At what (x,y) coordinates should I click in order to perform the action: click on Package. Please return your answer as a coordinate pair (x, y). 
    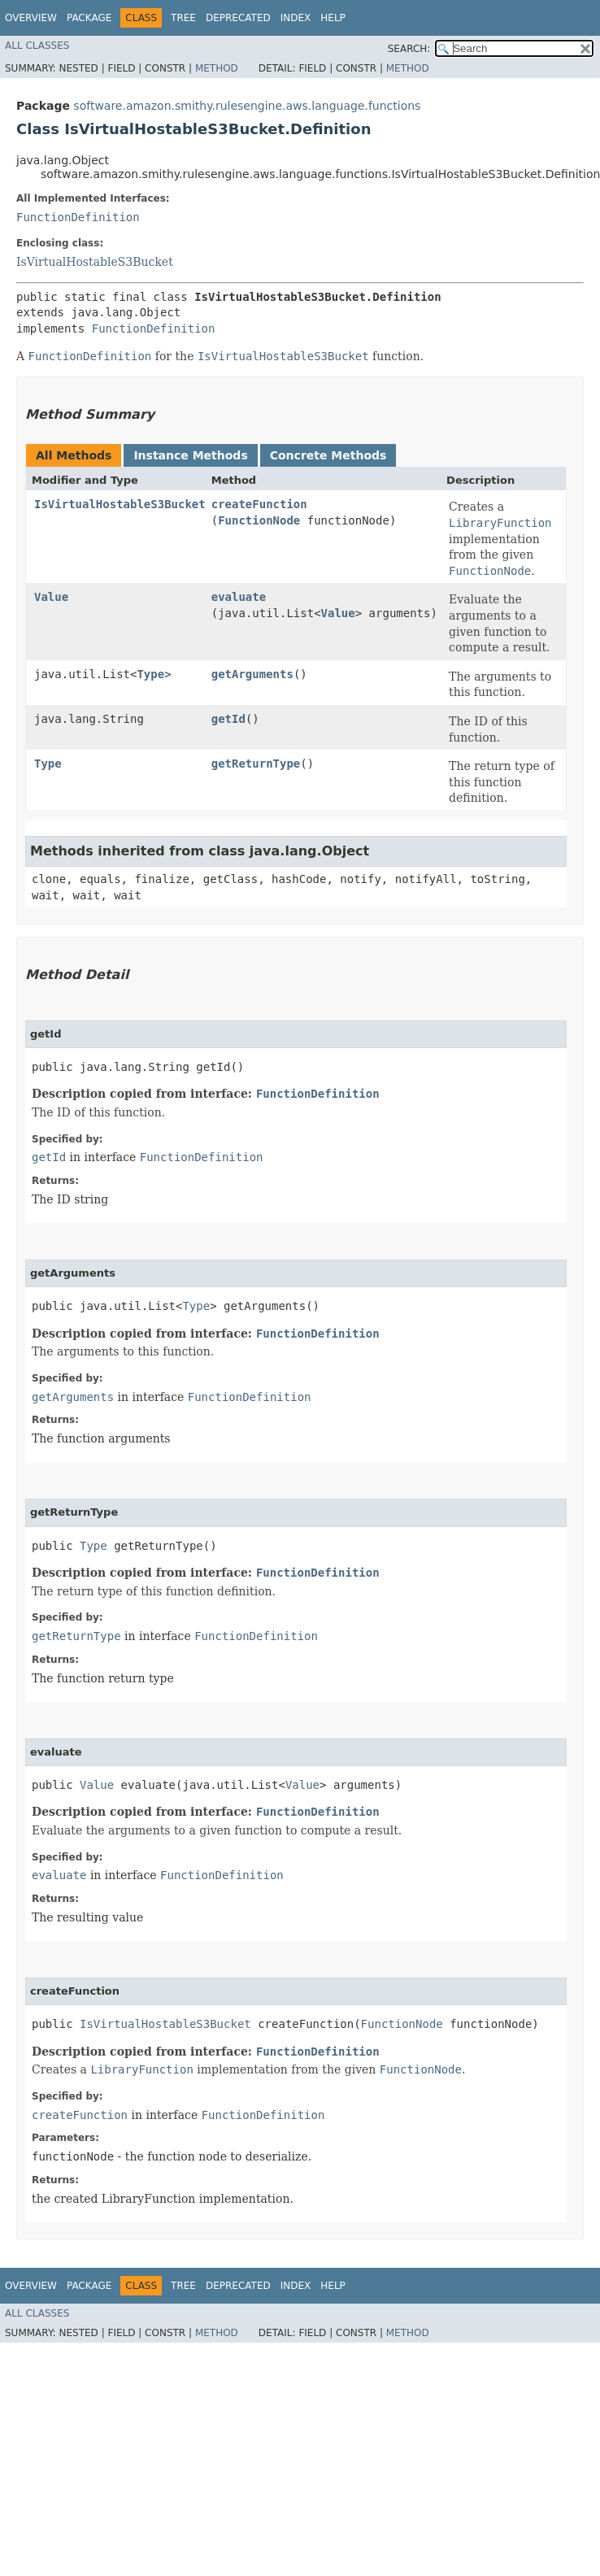
    Looking at the image, I should click on (89, 18).